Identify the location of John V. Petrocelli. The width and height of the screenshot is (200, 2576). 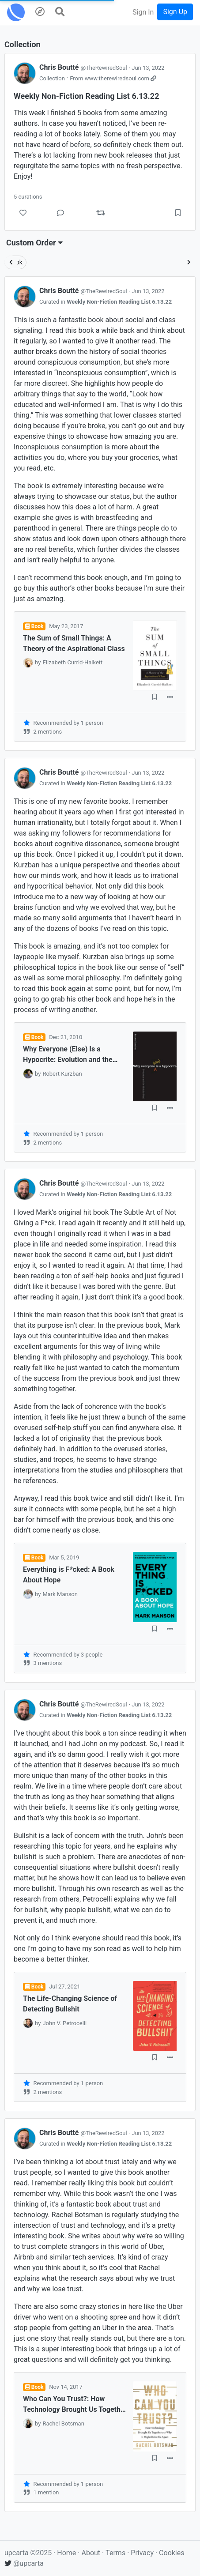
(64, 2023).